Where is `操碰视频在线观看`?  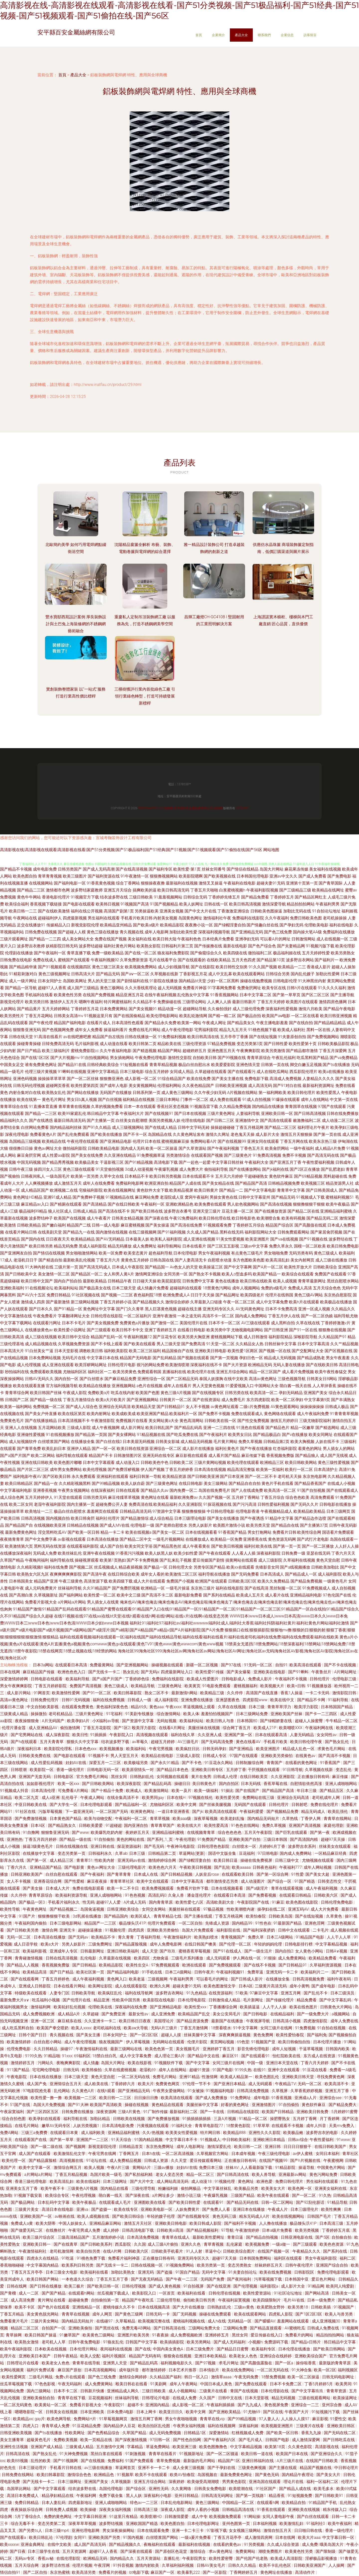 操碰视频在线观看 is located at coordinates (167, 1665).